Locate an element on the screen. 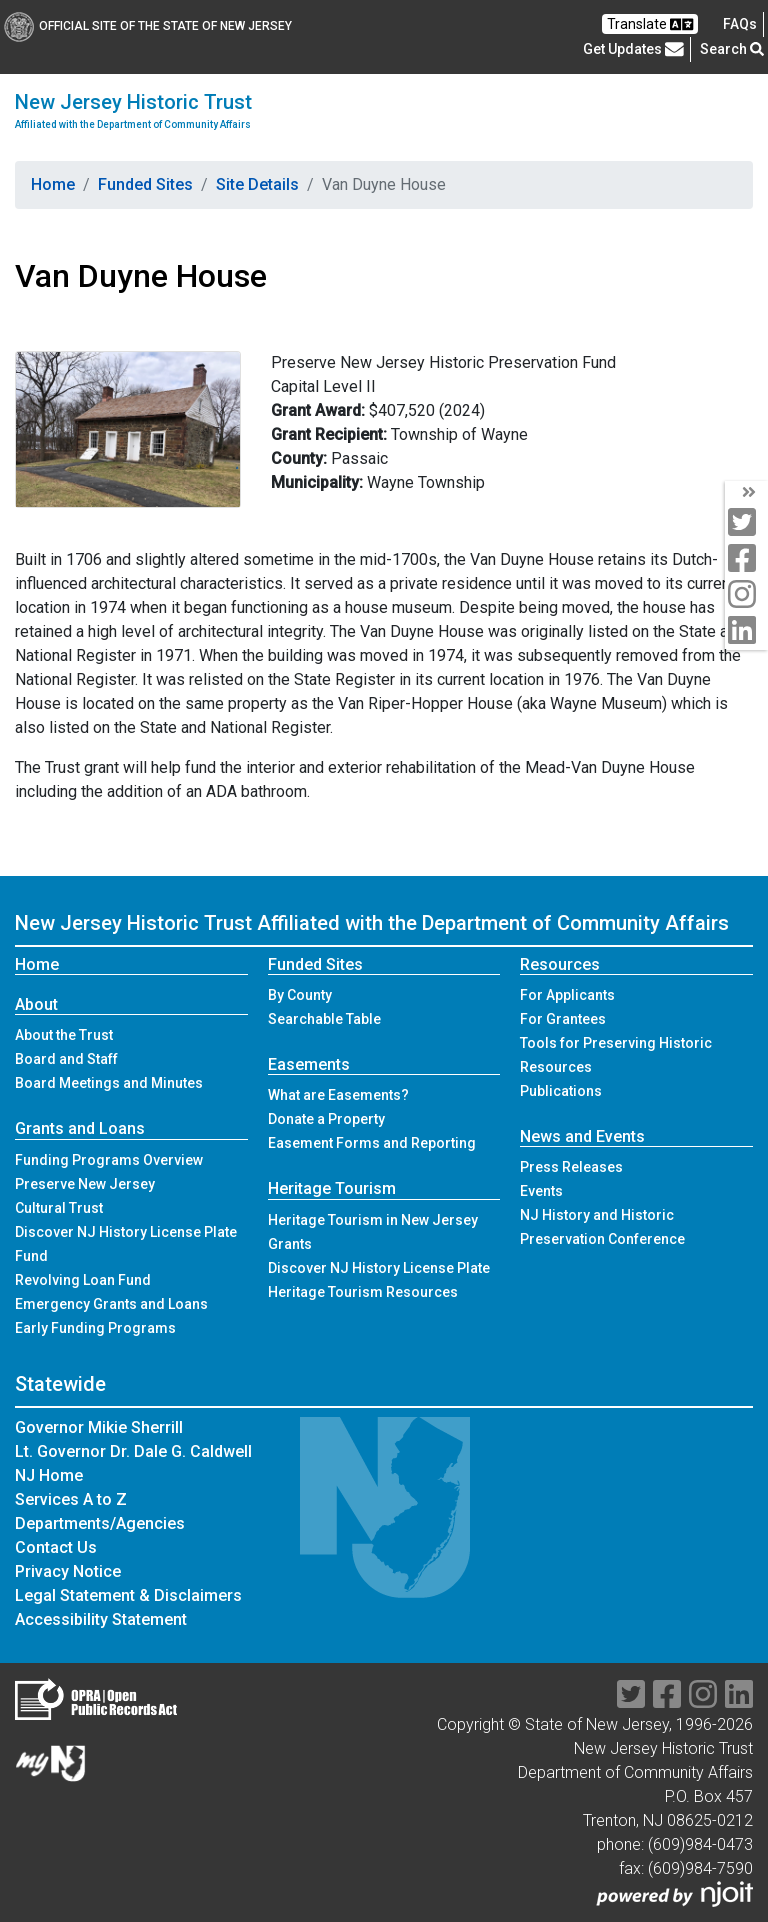 Image resolution: width=768 pixels, height=1922 pixels. For Applicants is located at coordinates (567, 995).